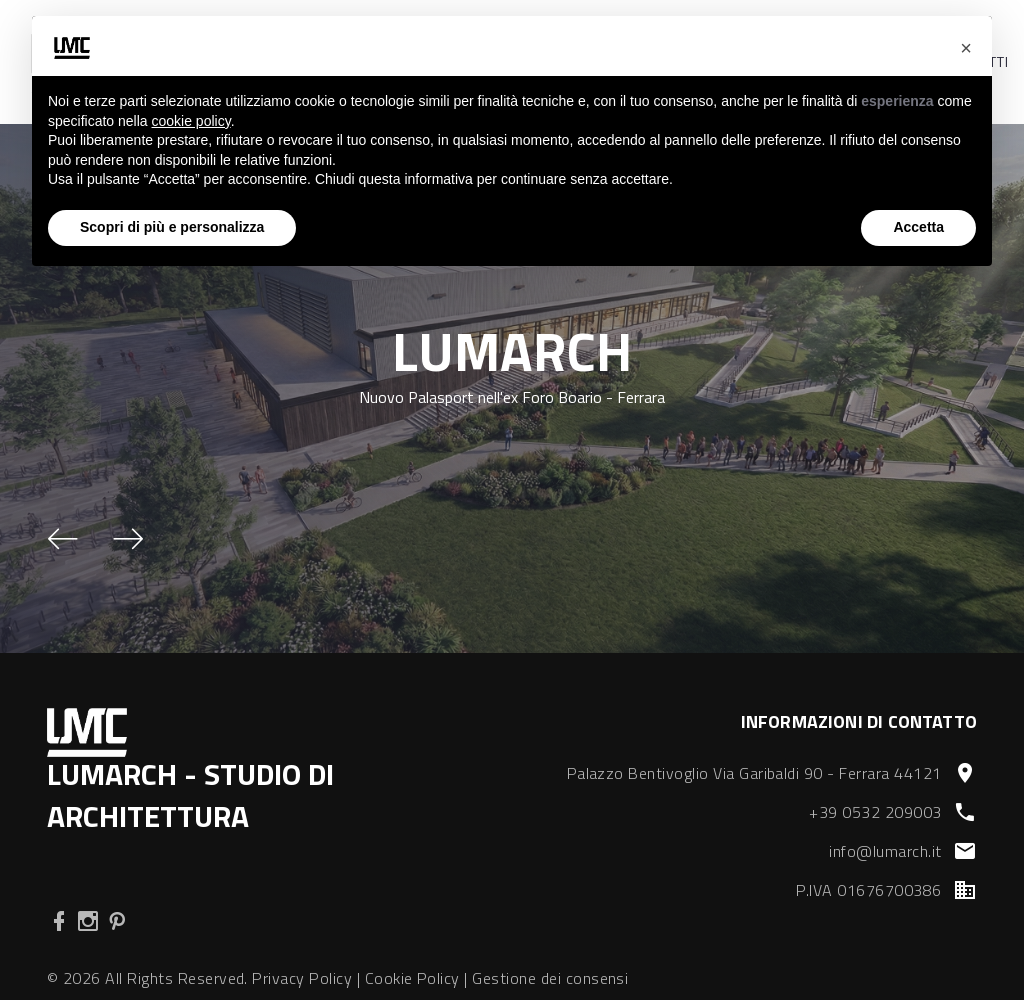  Describe the element at coordinates (172, 227) in the screenshot. I see `Scopri di più e personalizza [button]` at that location.